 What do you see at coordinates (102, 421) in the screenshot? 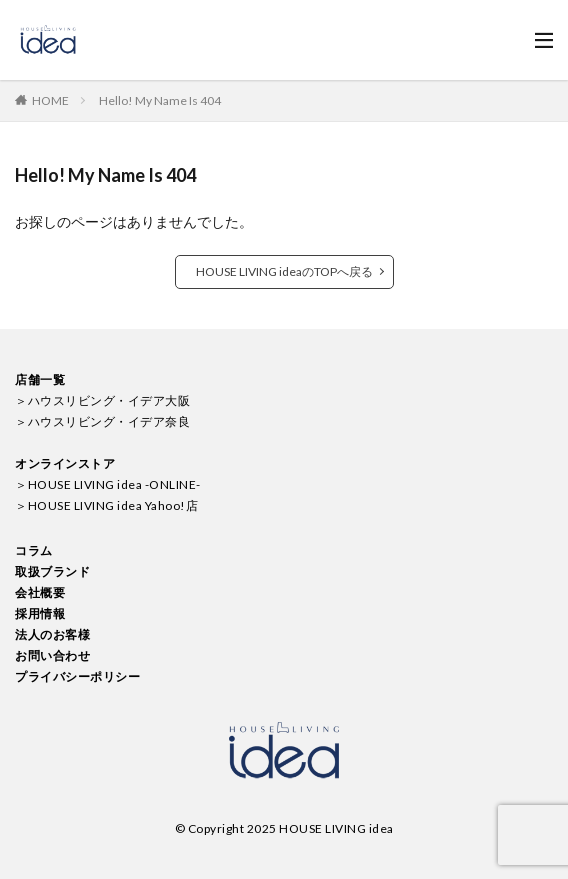
I see `＞ハウスリビング・イデア奈良` at bounding box center [102, 421].